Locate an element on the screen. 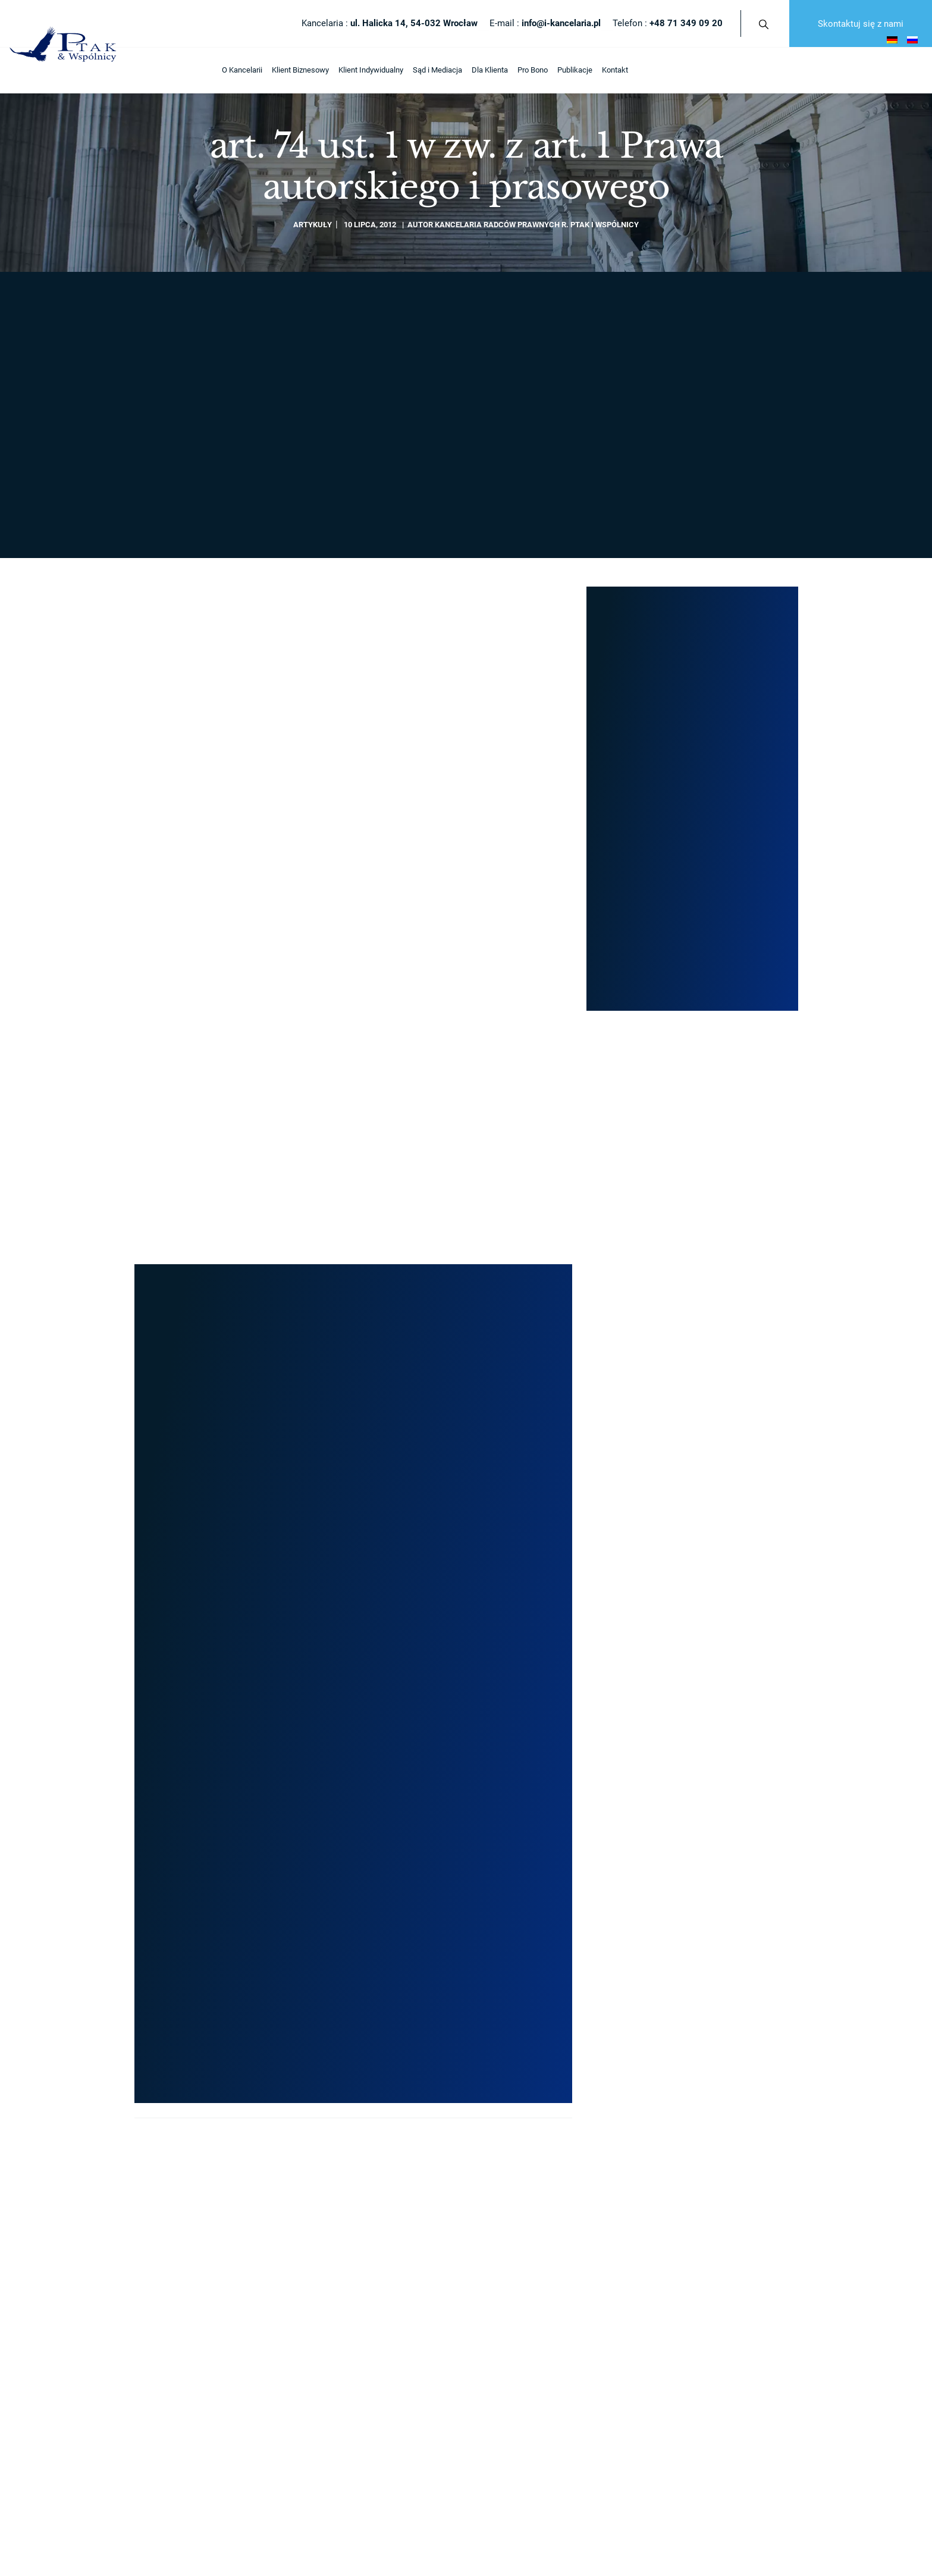 This screenshot has width=932, height=2576. Rozwód z orzeczeniem o winie is located at coordinates (694, 1519).